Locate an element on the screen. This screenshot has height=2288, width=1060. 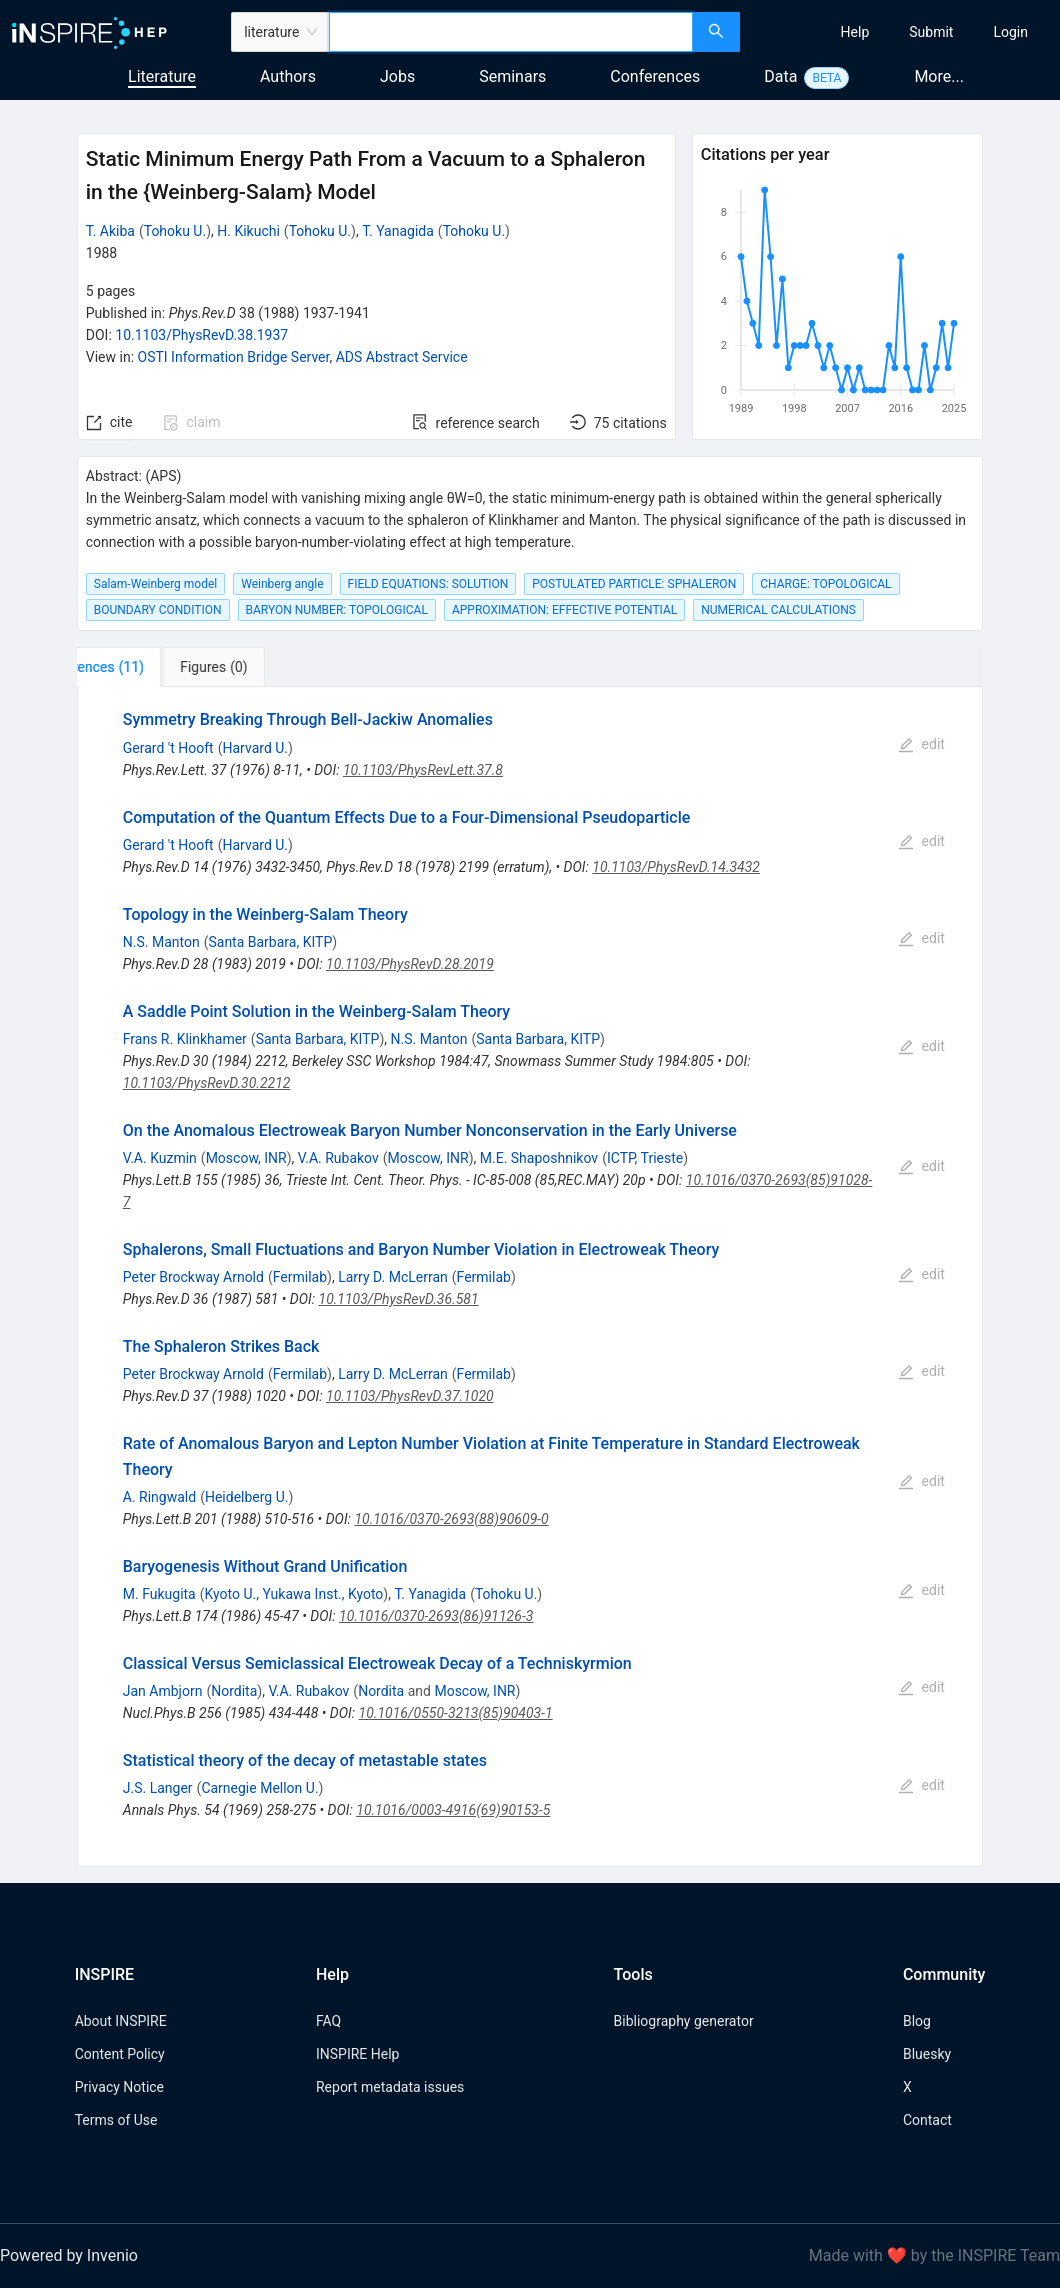
Larry D. McLerran is located at coordinates (393, 1277).